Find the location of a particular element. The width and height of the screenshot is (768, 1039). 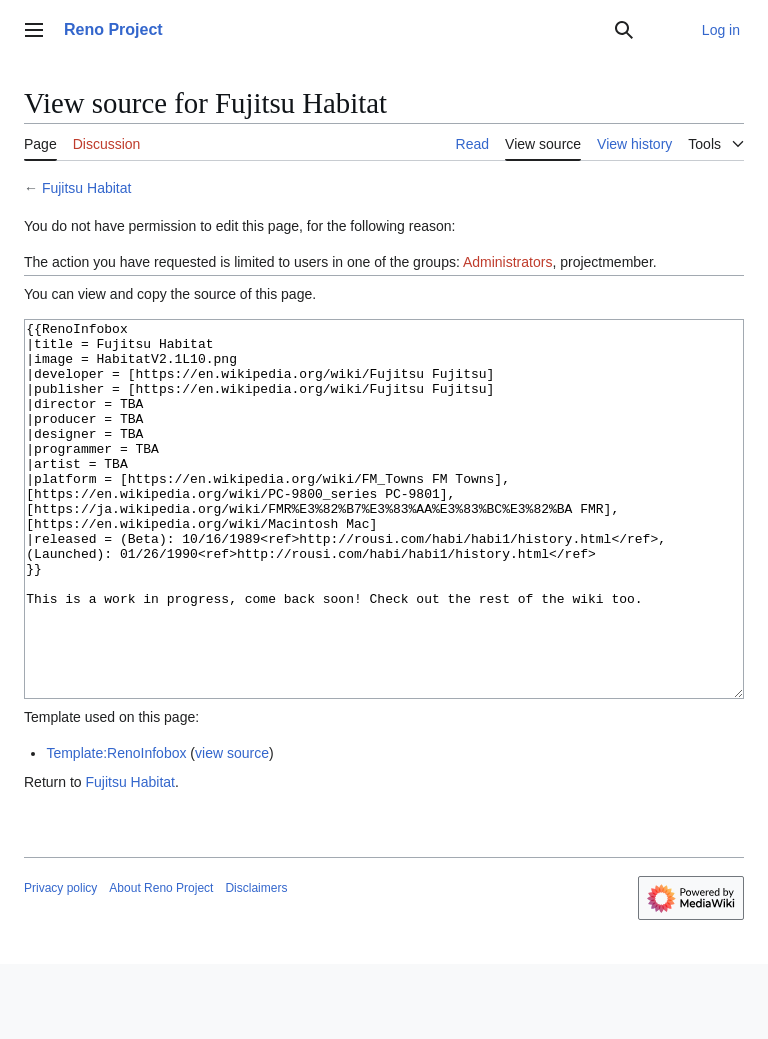

Template:RenoInfobox is located at coordinates (116, 828).